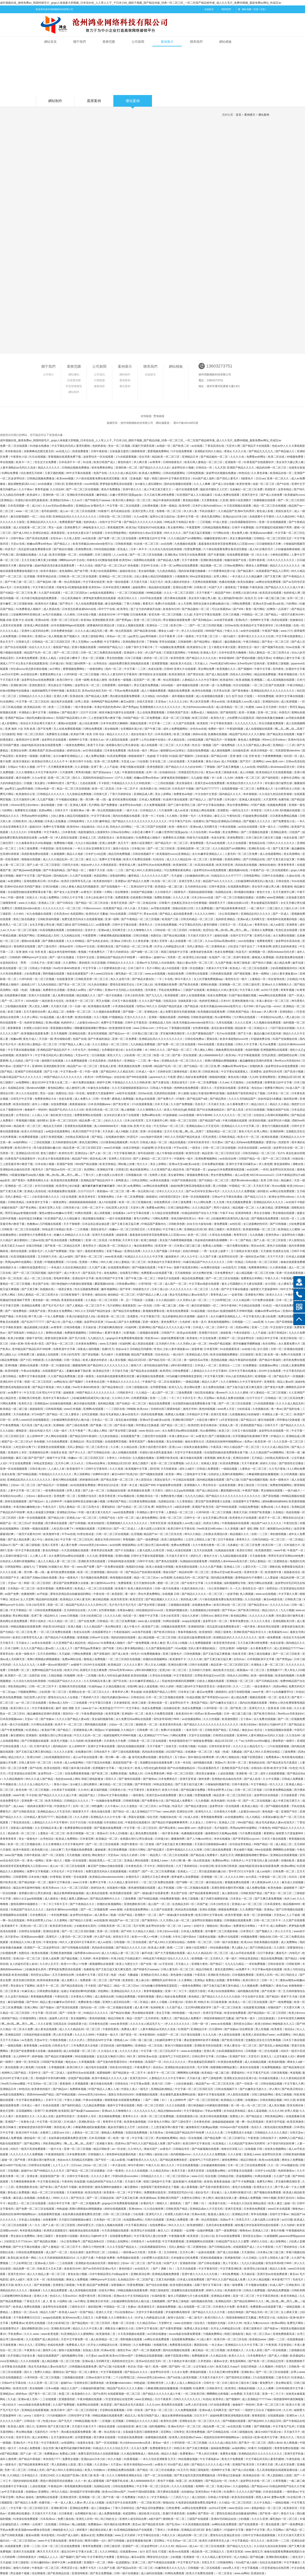 This screenshot has width=305, height=2576. I want to click on 黑人操少妇, so click(293, 1017).